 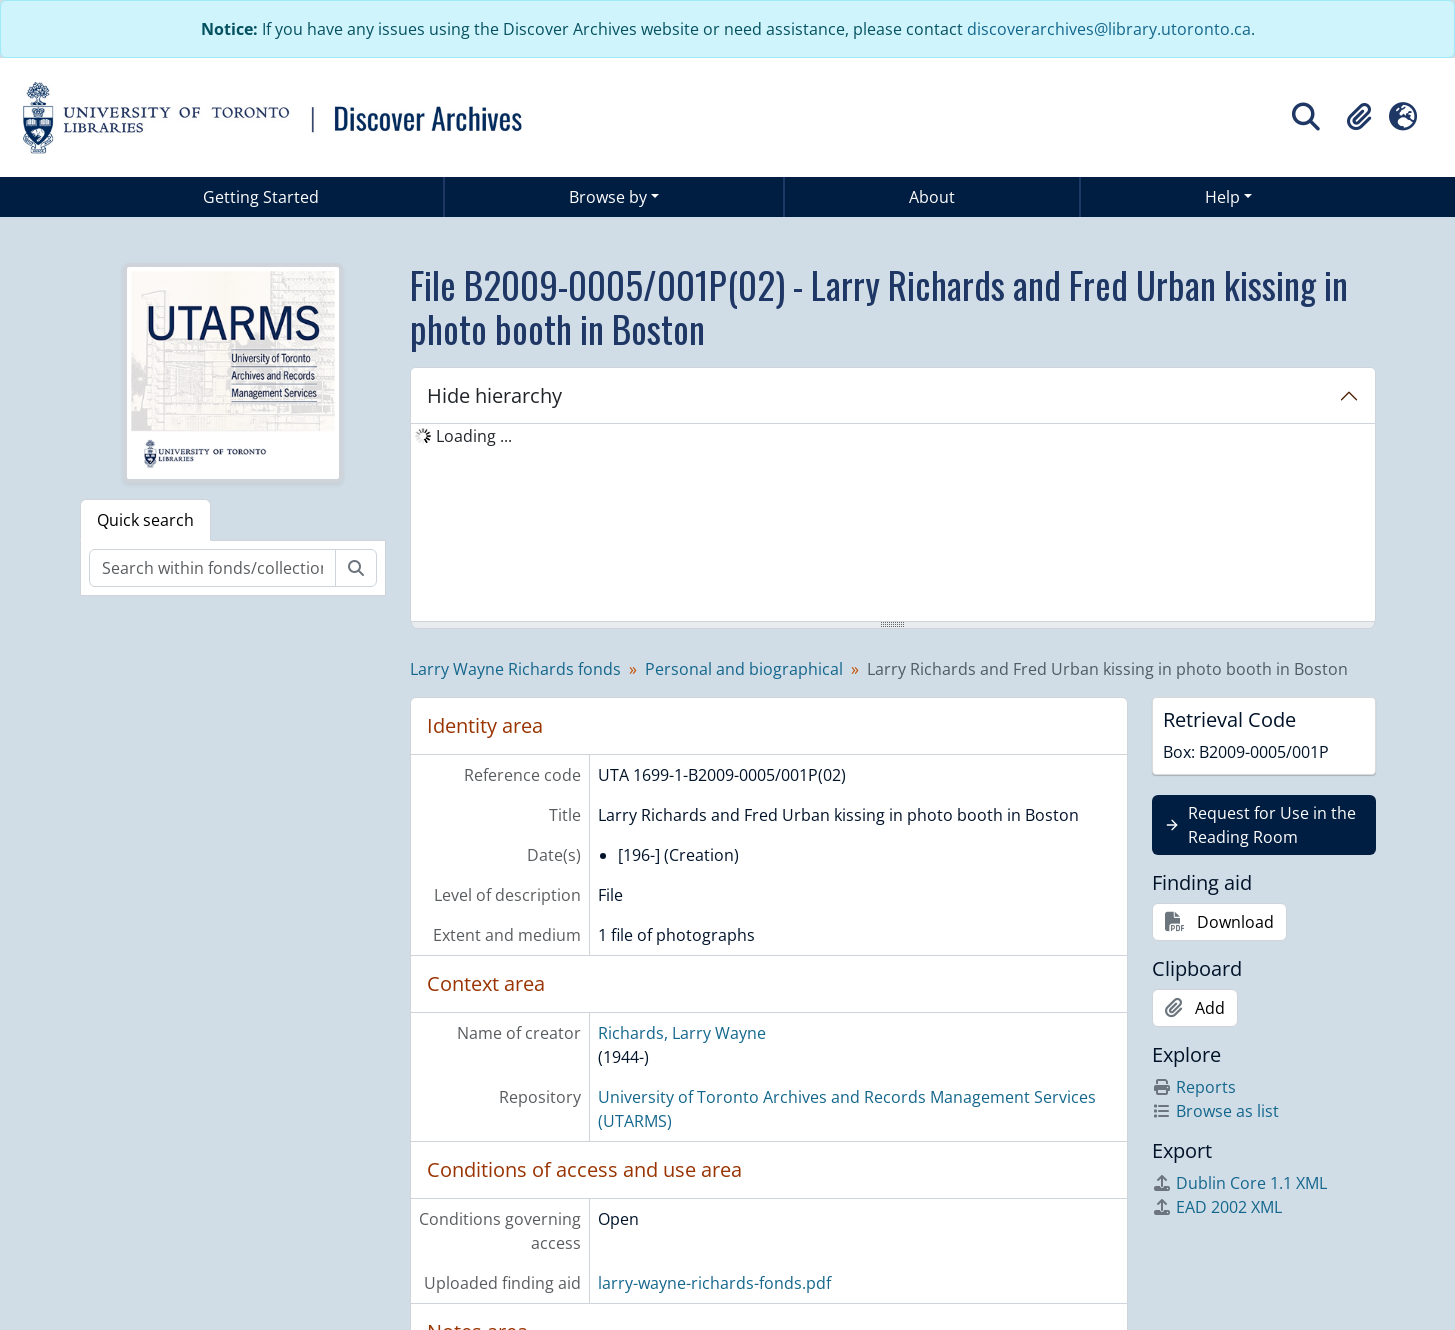 I want to click on [Search within fonds/collection], so click(x=212, y=568).